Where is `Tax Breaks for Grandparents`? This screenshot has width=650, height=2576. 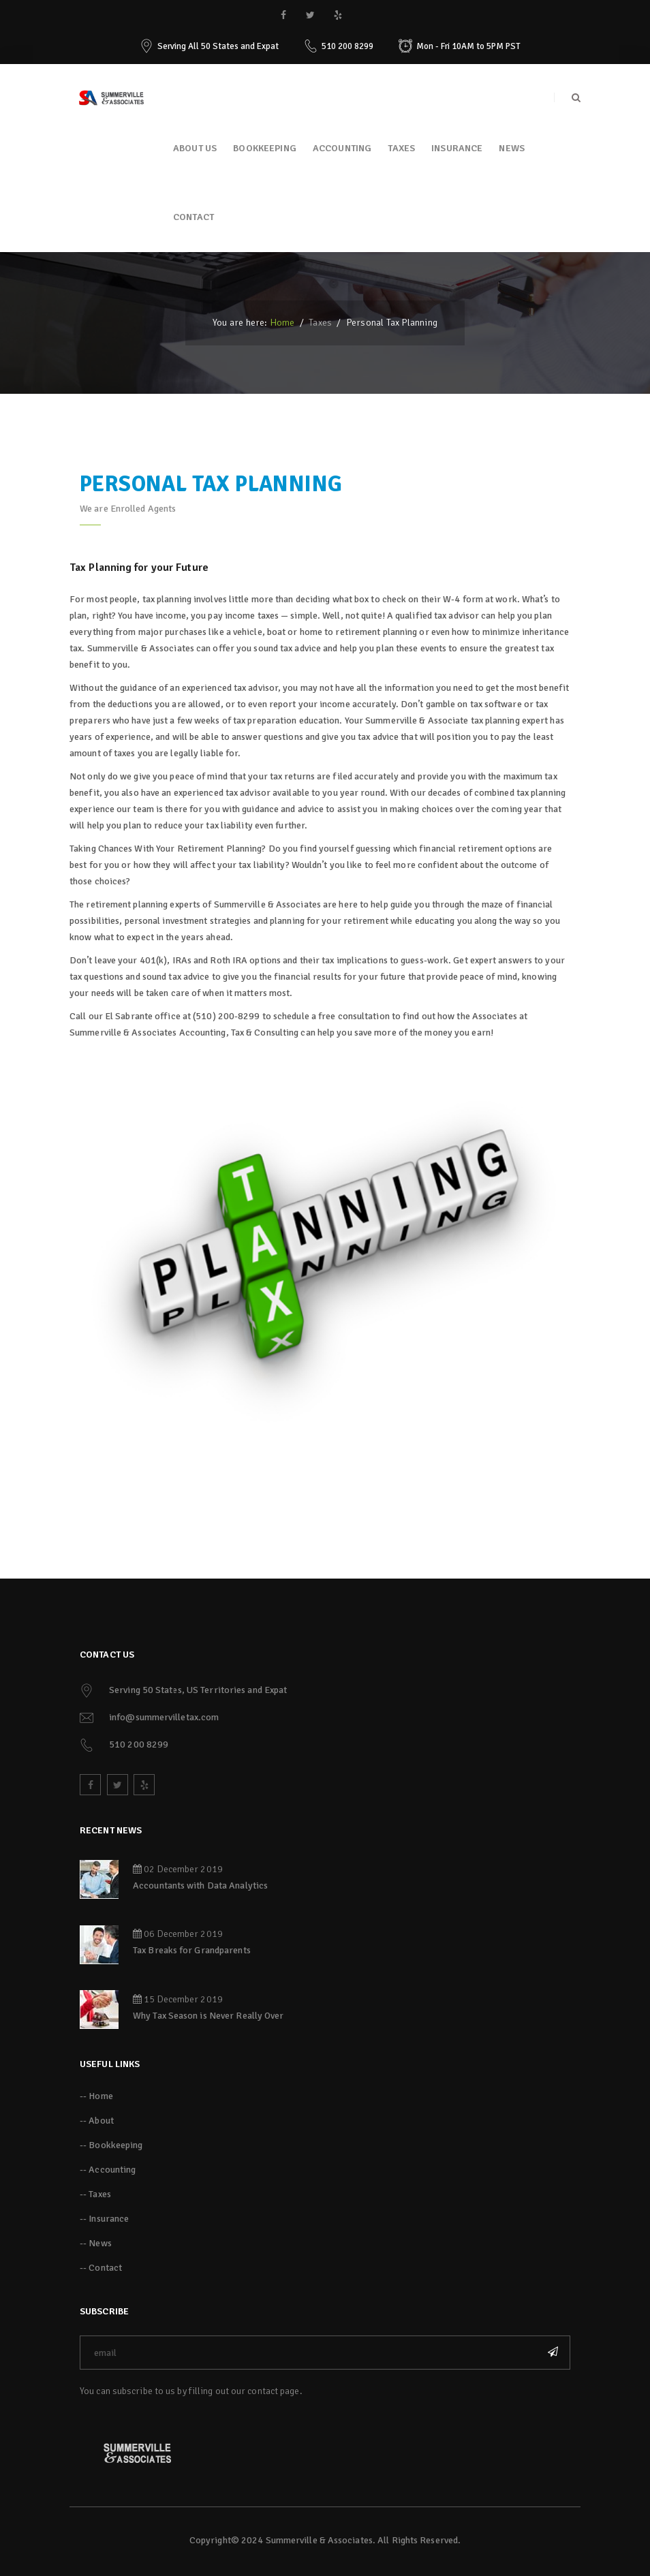
Tax Breaks for Grandparents is located at coordinates (192, 1950).